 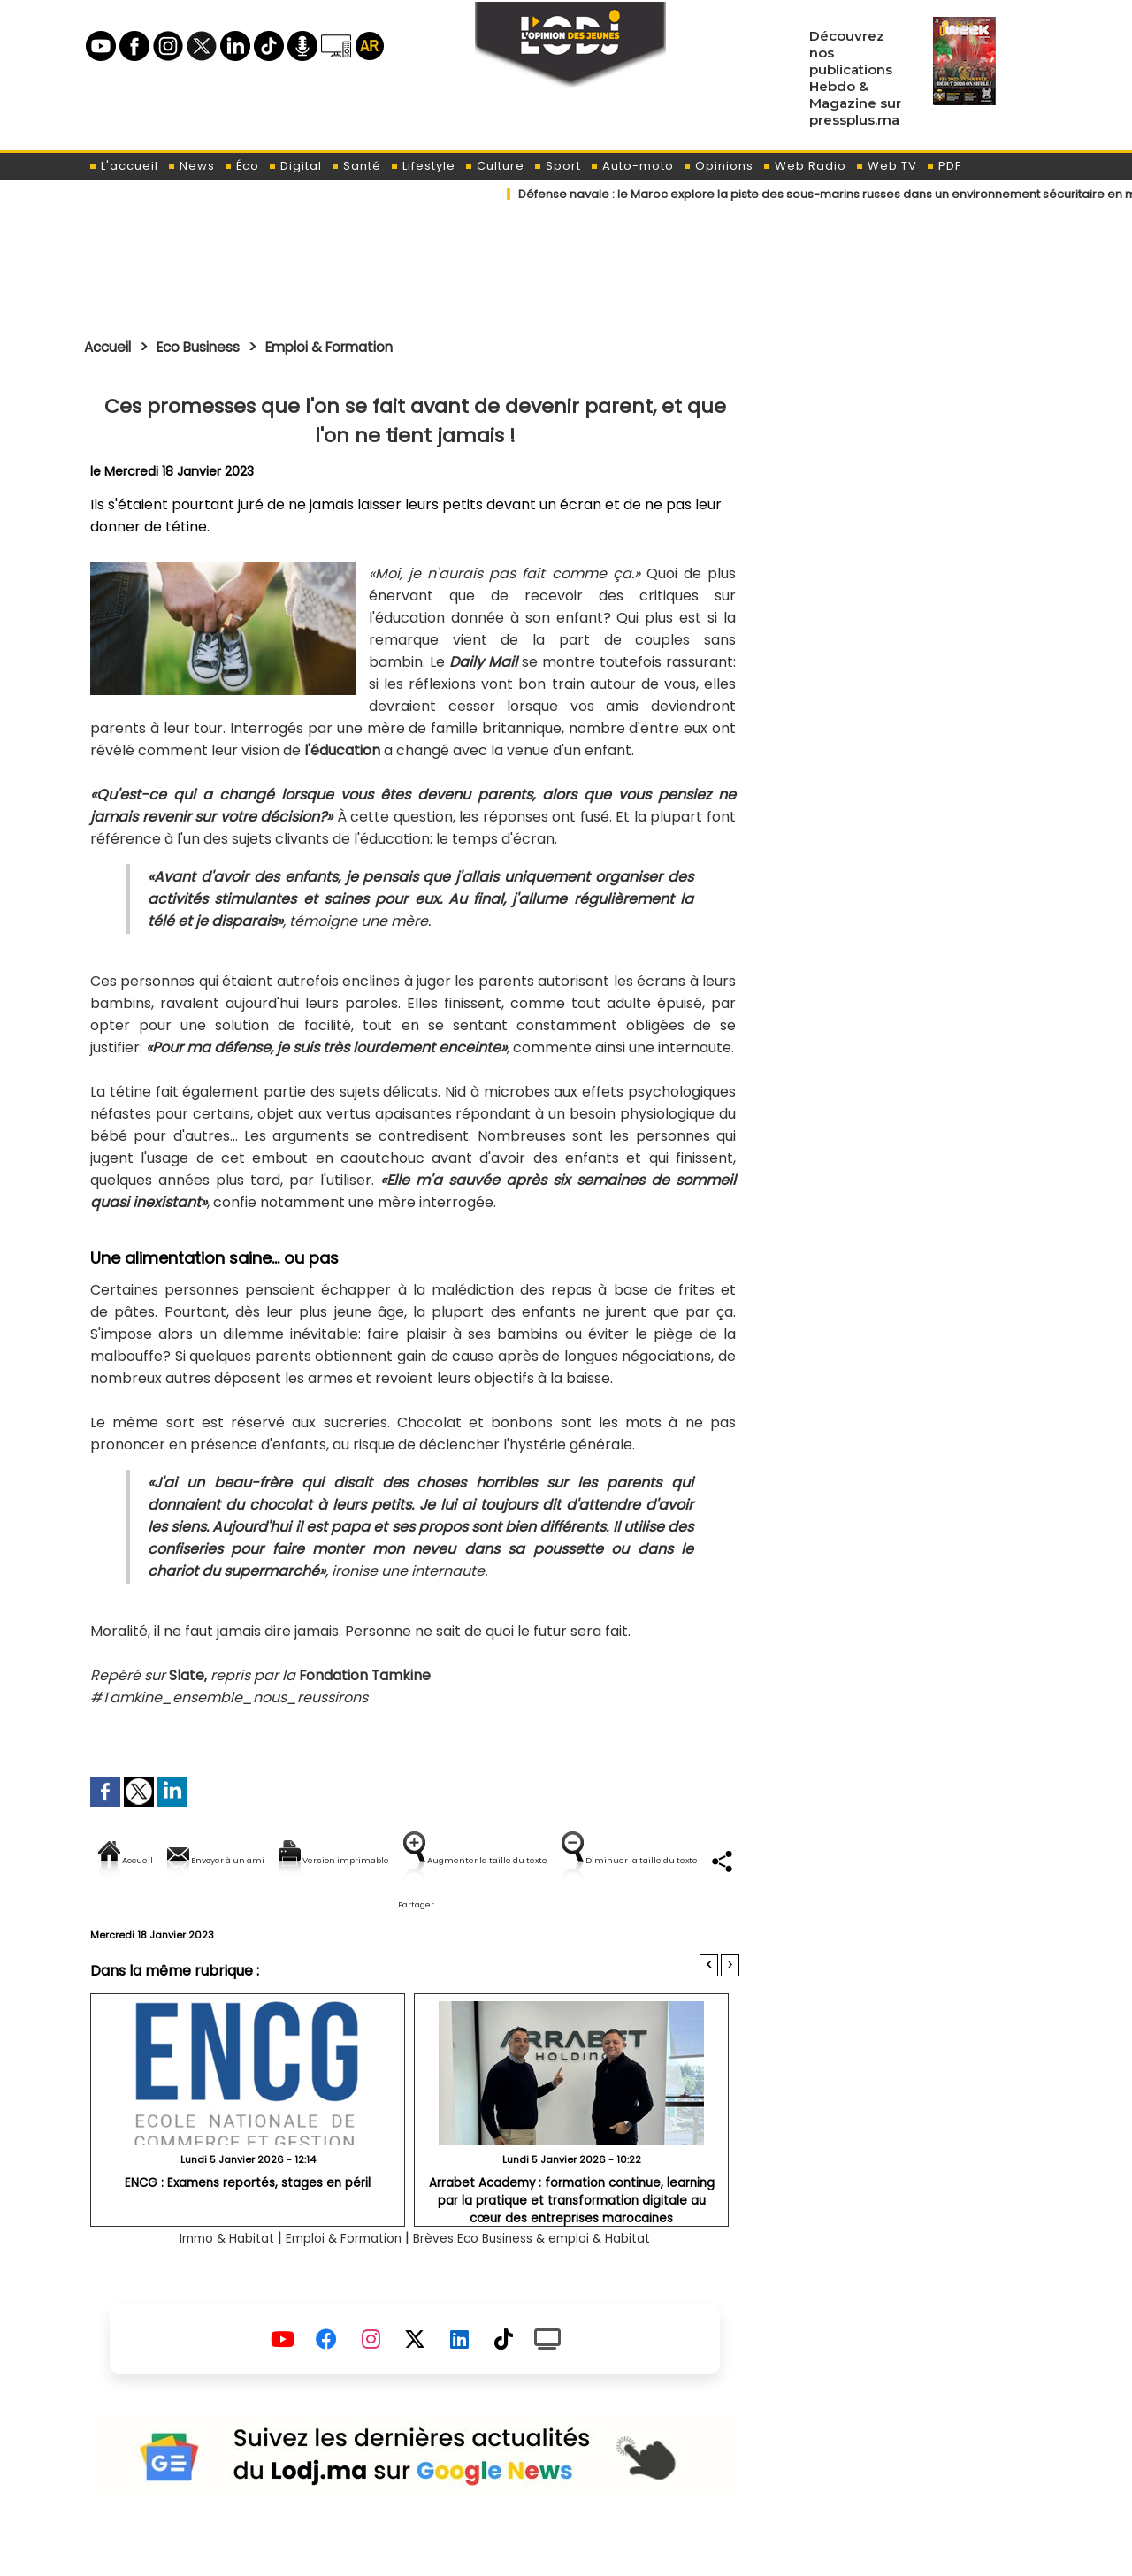 I want to click on Brèves Eco Business & emploi & Habitat, so click(x=550, y=2276).